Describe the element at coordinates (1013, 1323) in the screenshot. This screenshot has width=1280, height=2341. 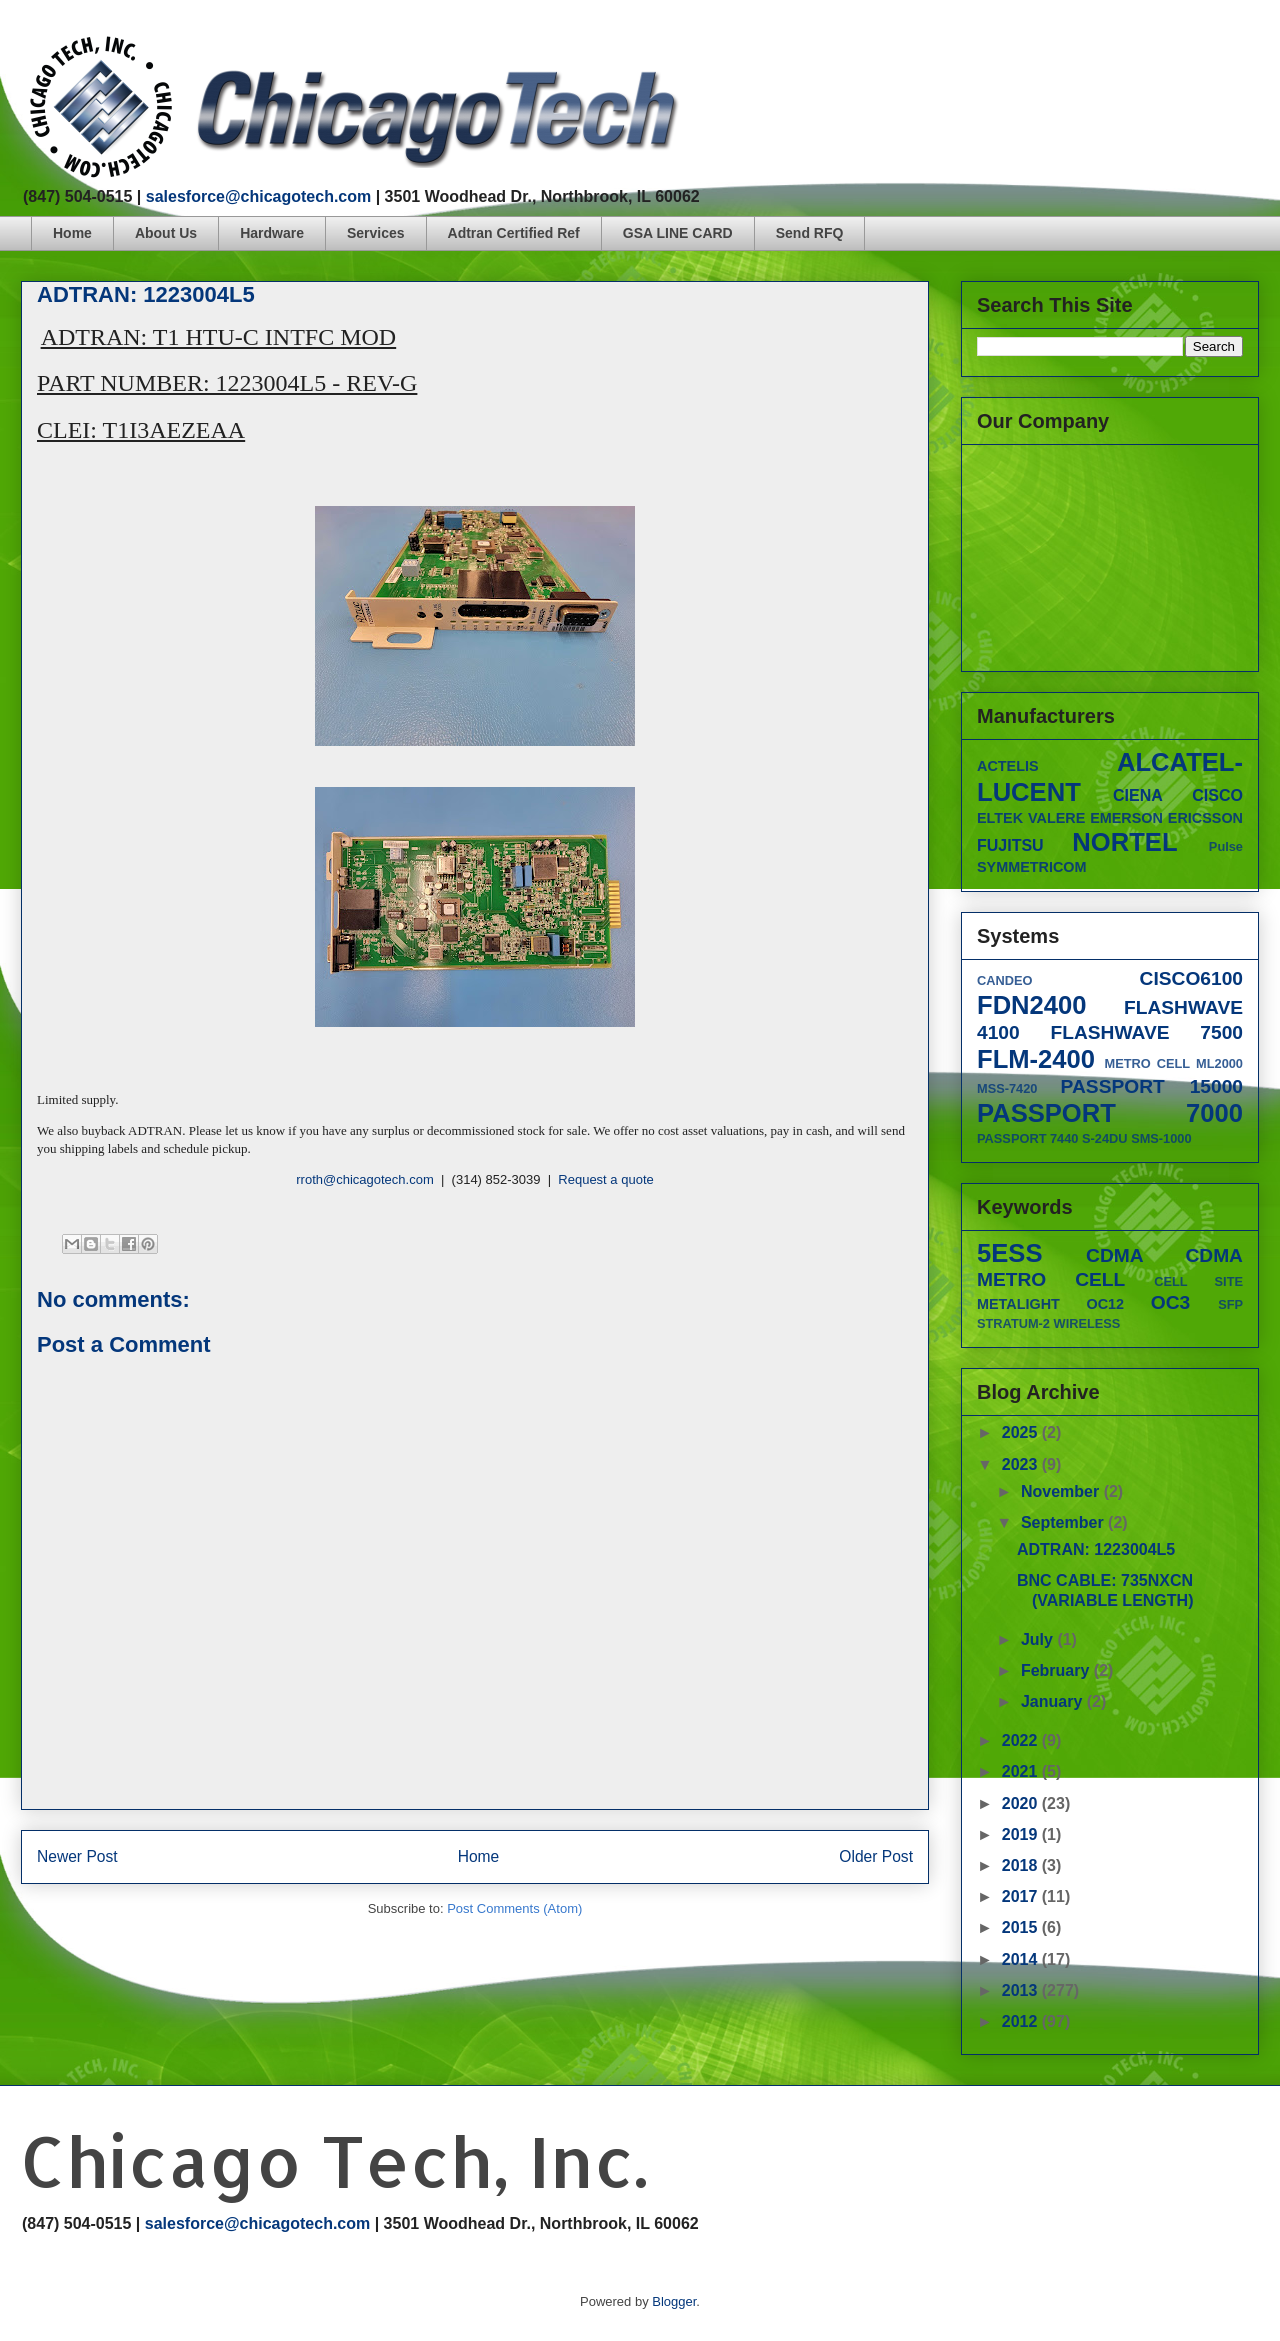
I see `STRATUM-2` at that location.